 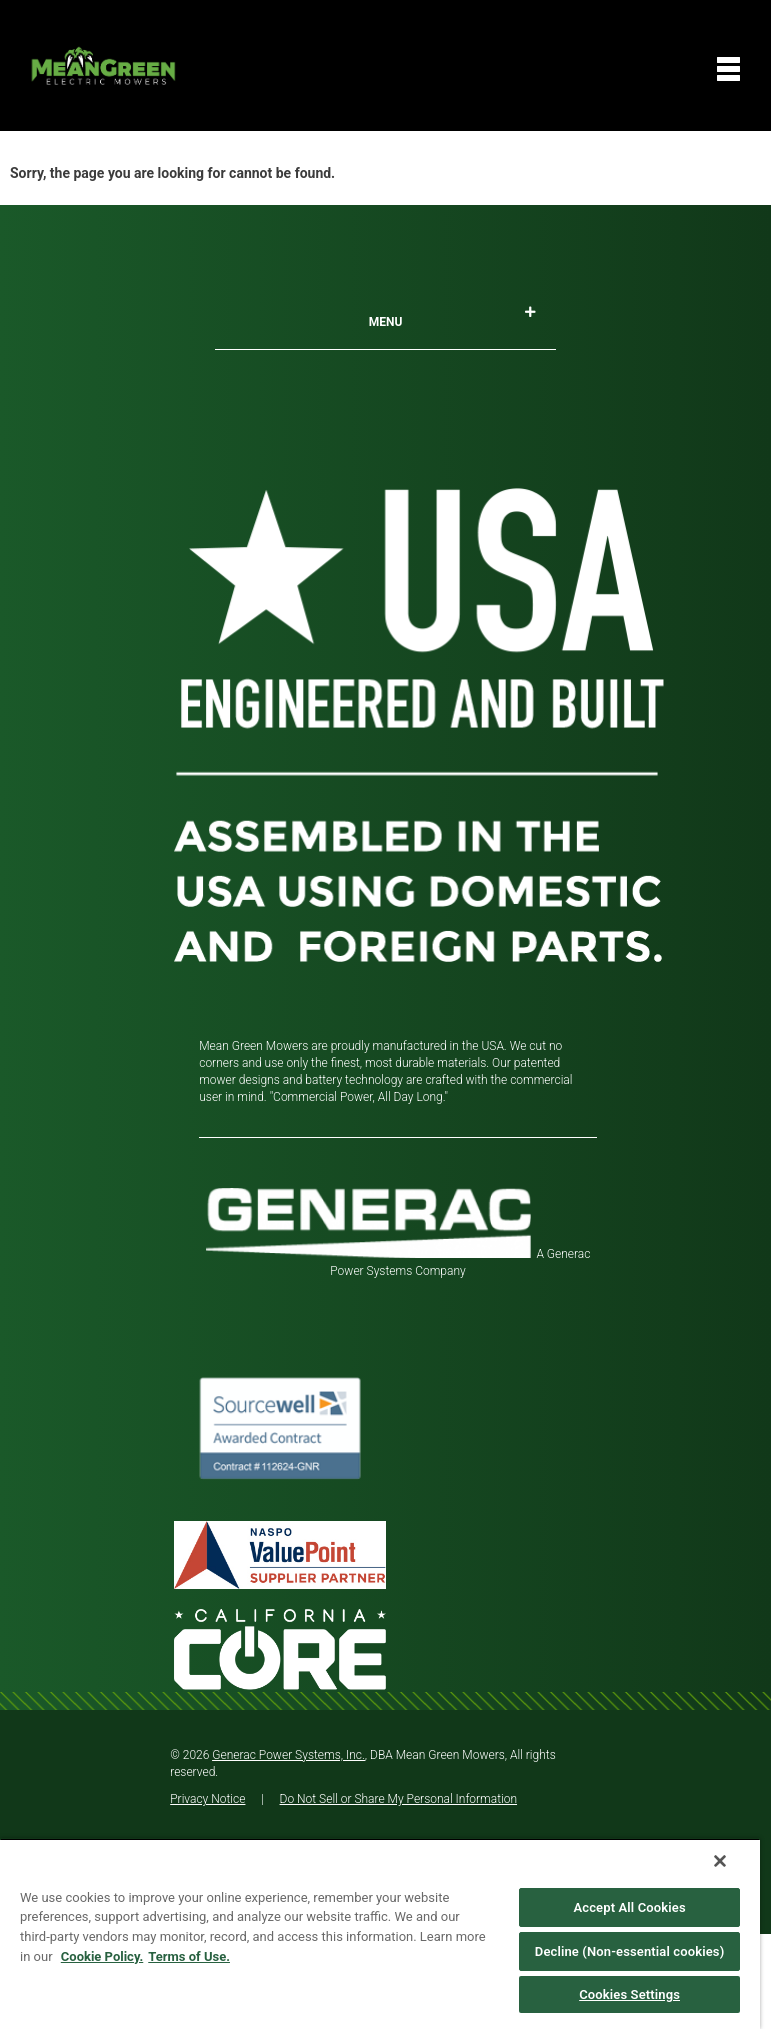 I want to click on Cookies Settings [Cookies Settings, Opens the preference center dialog], so click(x=629, y=1994).